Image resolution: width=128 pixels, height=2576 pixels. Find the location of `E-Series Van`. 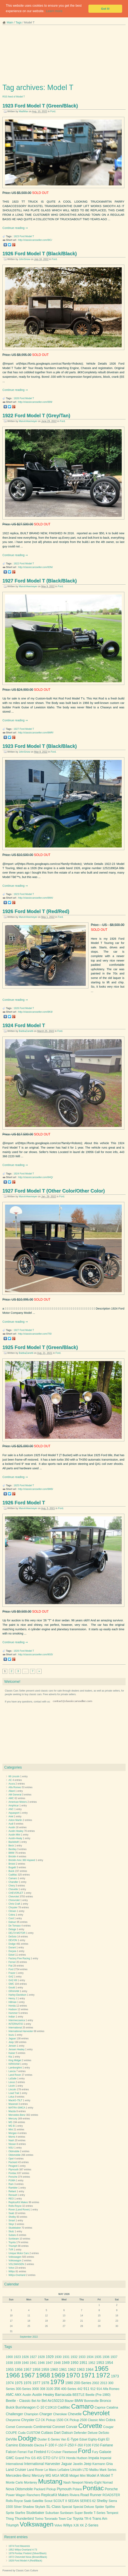

E-Series Van is located at coordinates (57, 2439).